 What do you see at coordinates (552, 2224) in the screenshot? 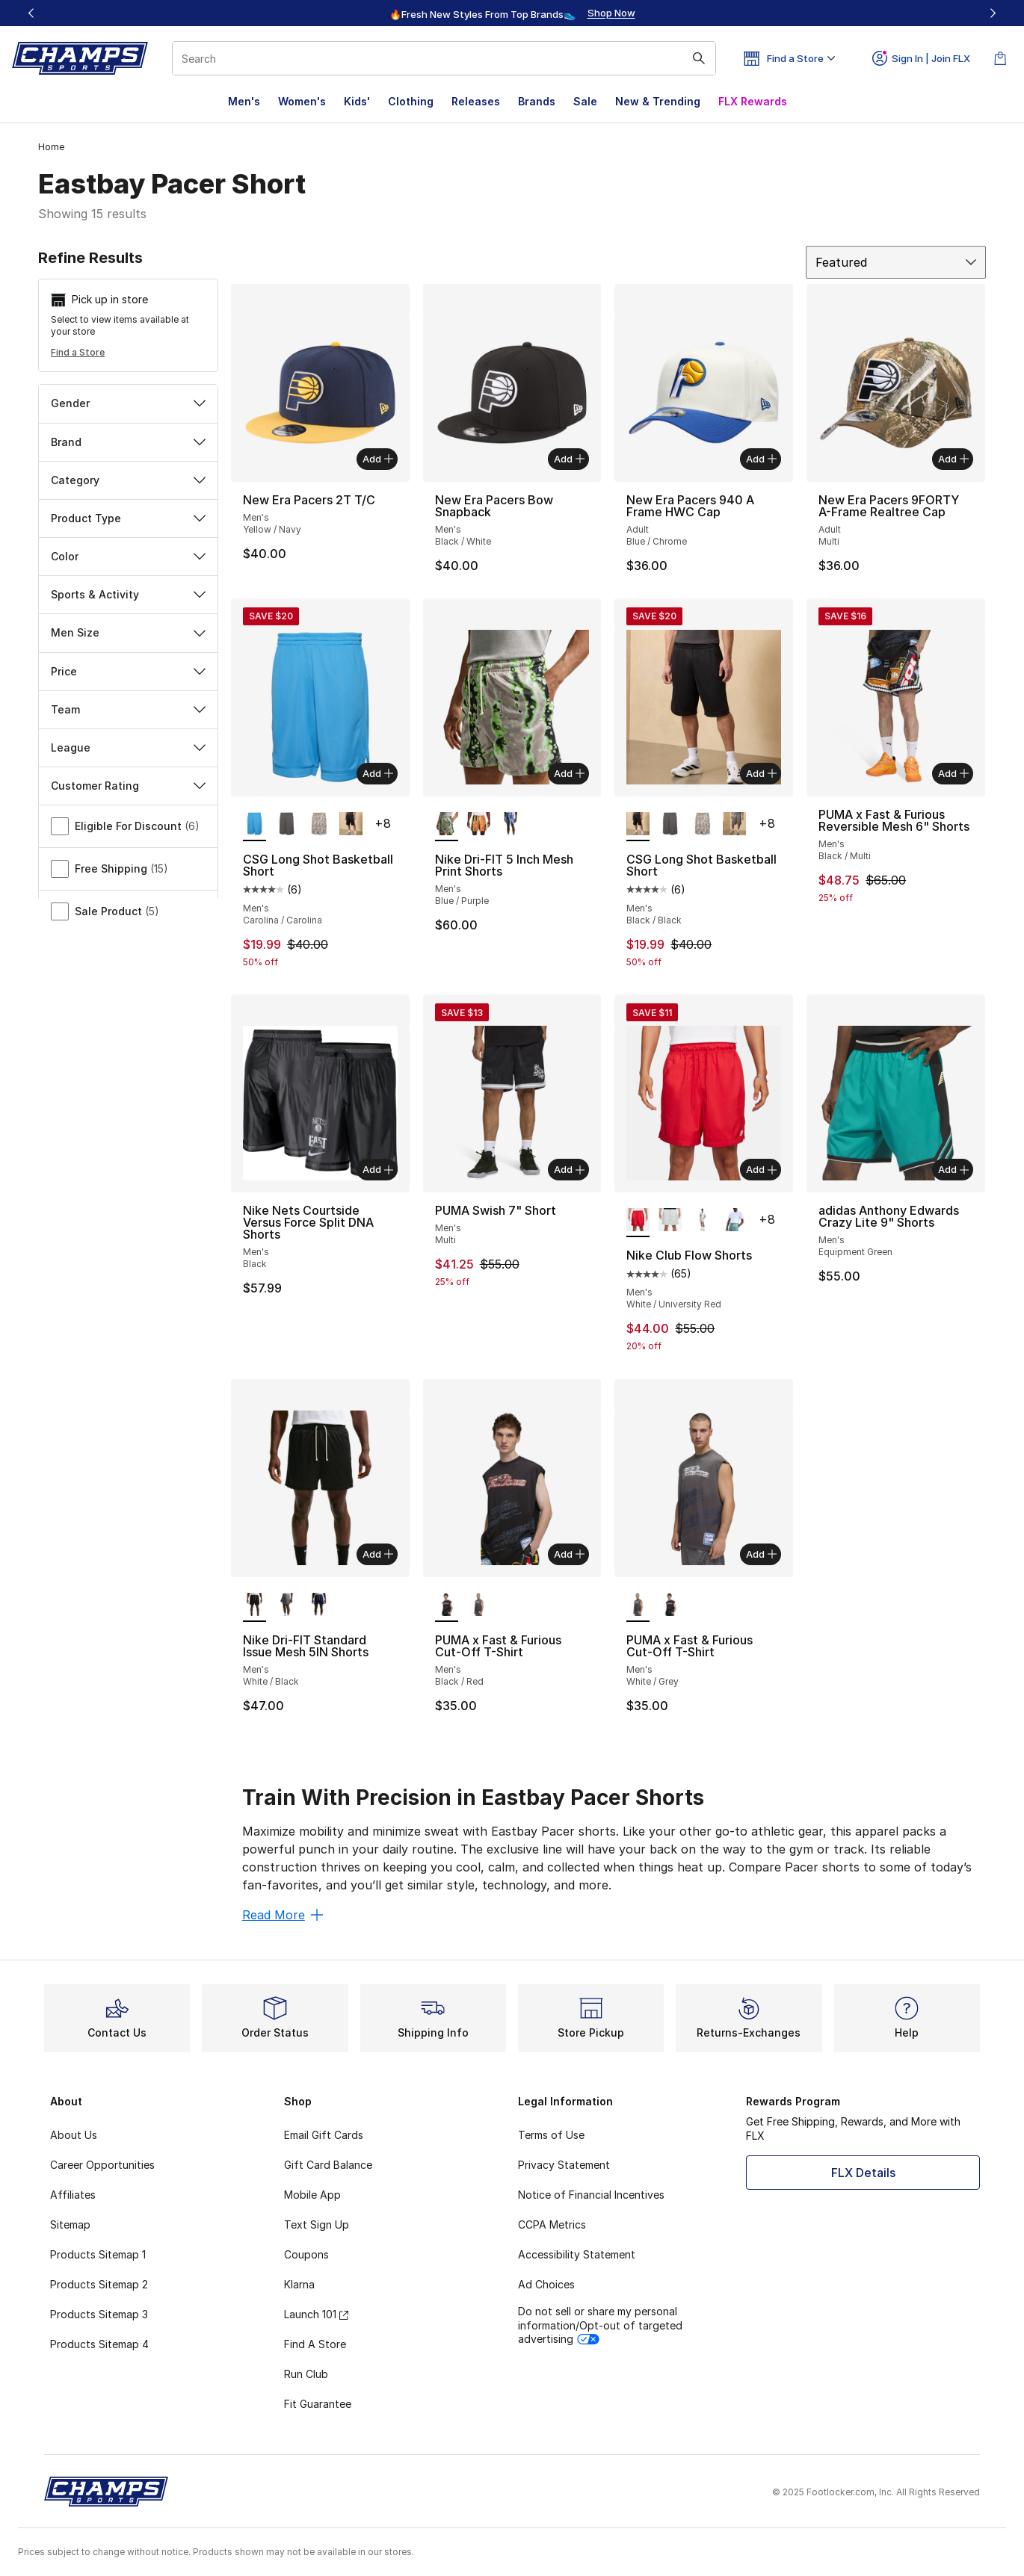
I see `CCPA Metrics` at bounding box center [552, 2224].